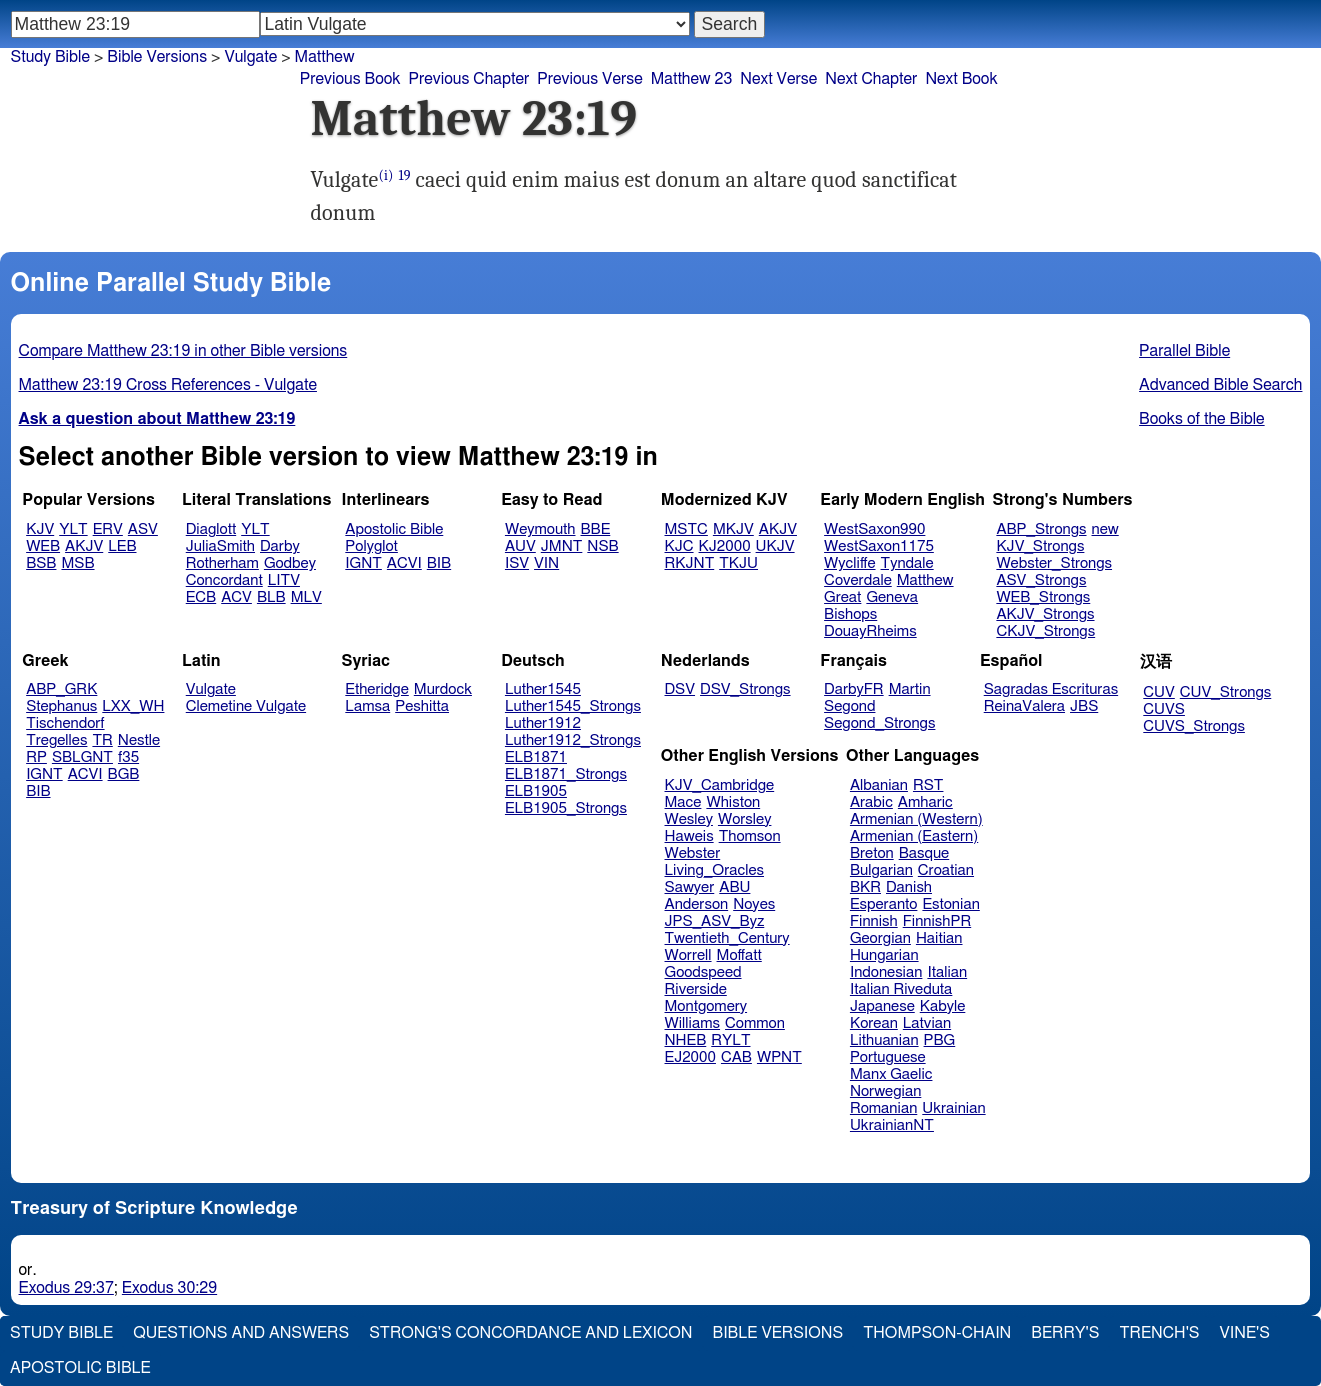 The image size is (1321, 1386). Describe the element at coordinates (241, 1333) in the screenshot. I see `Questions and Answers` at that location.